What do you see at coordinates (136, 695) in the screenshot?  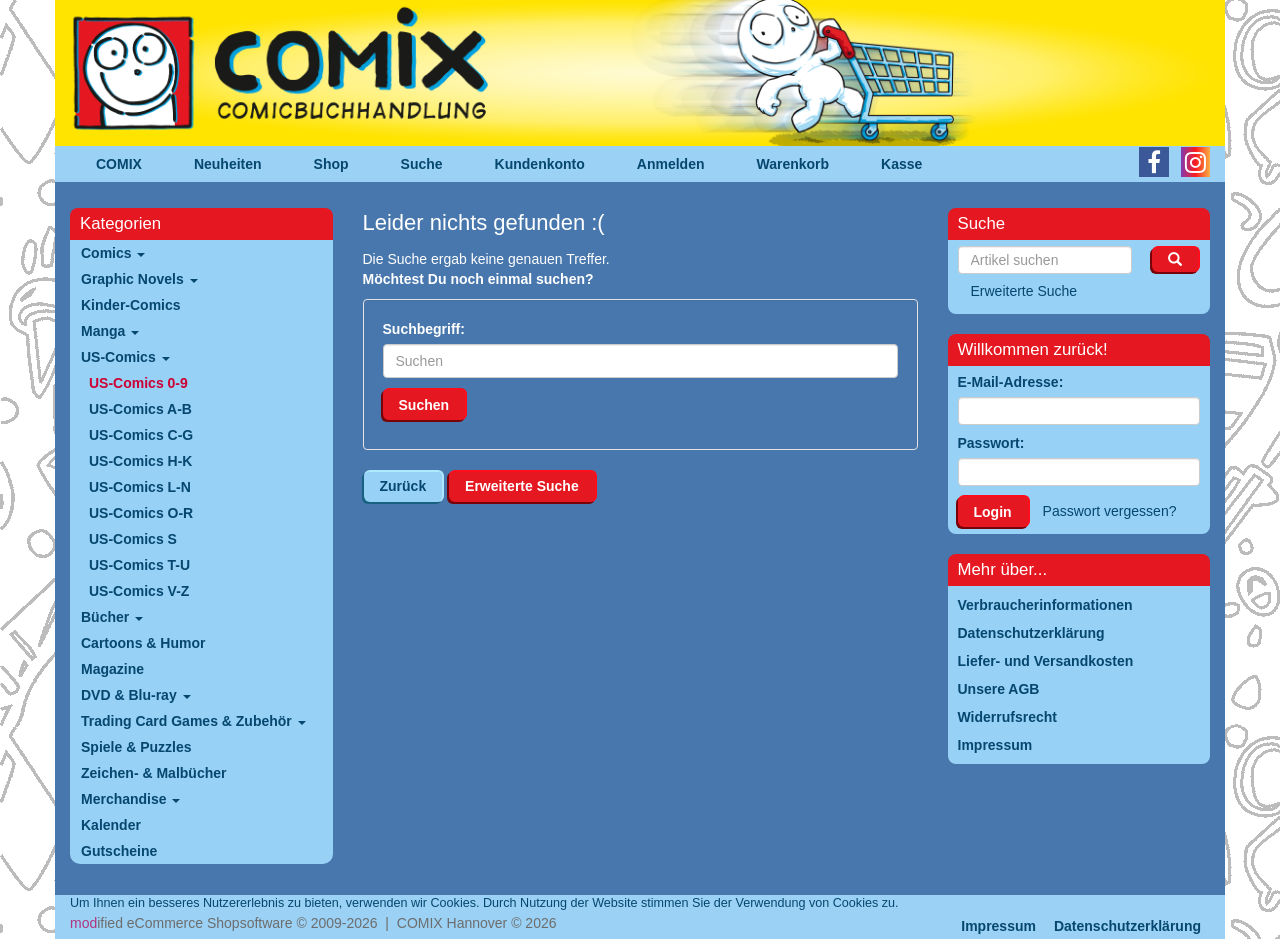 I see `DVD & Blu-ray` at bounding box center [136, 695].